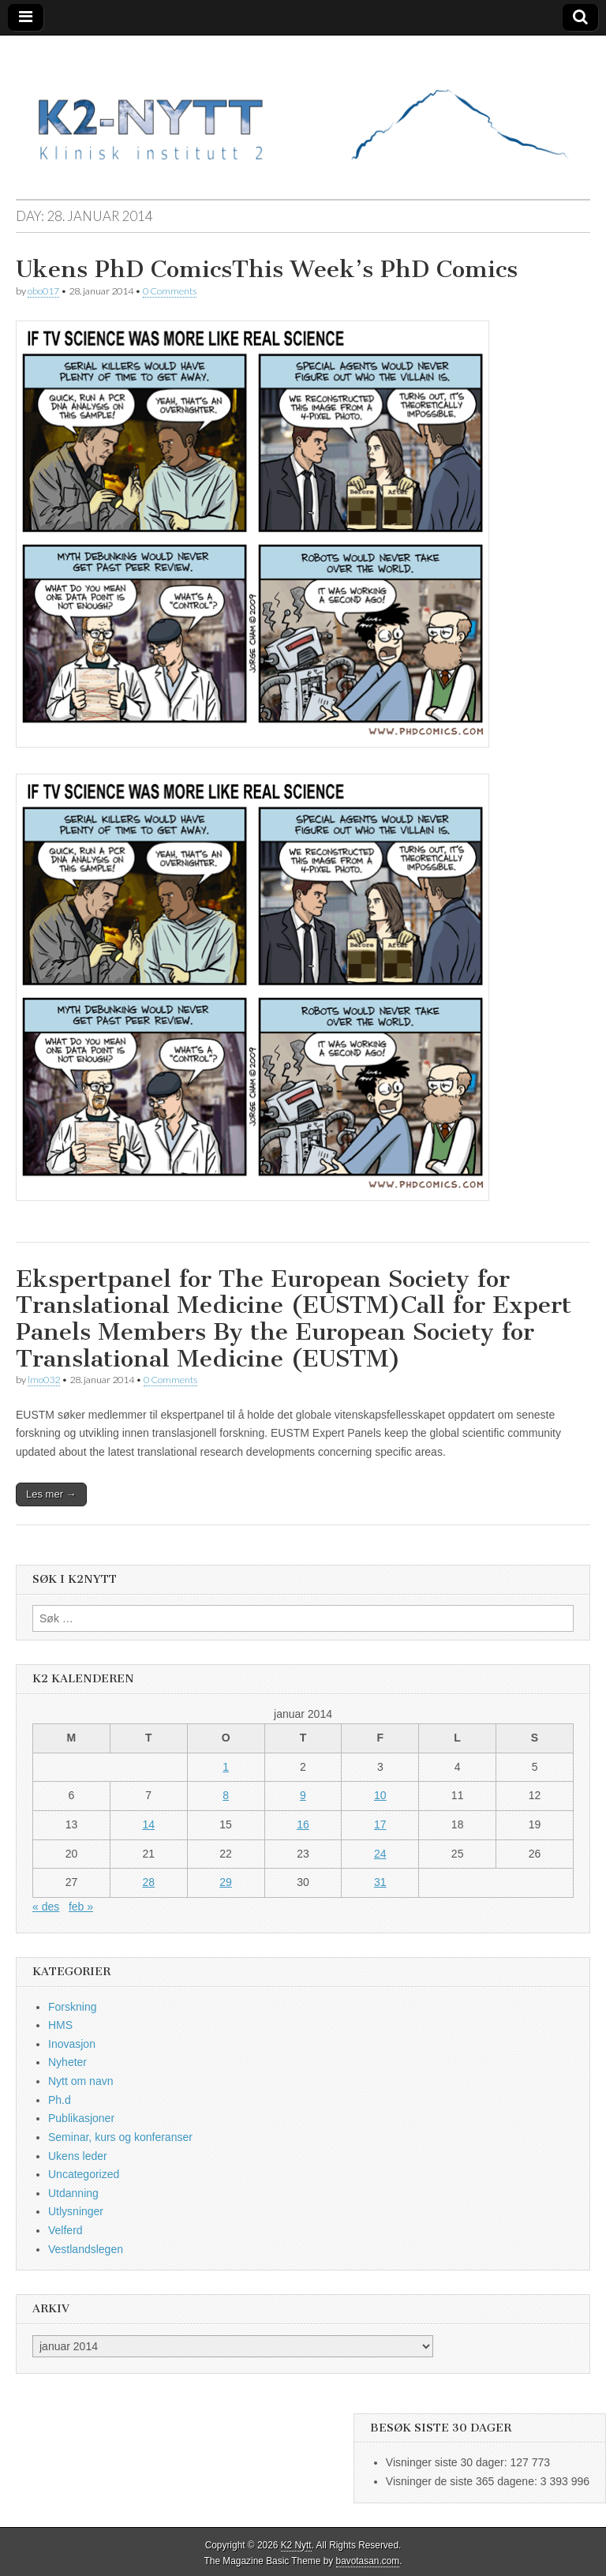 The height and width of the screenshot is (2576, 606). What do you see at coordinates (148, 1824) in the screenshot?
I see `14 [Innlegg publisert 14. January 2014]` at bounding box center [148, 1824].